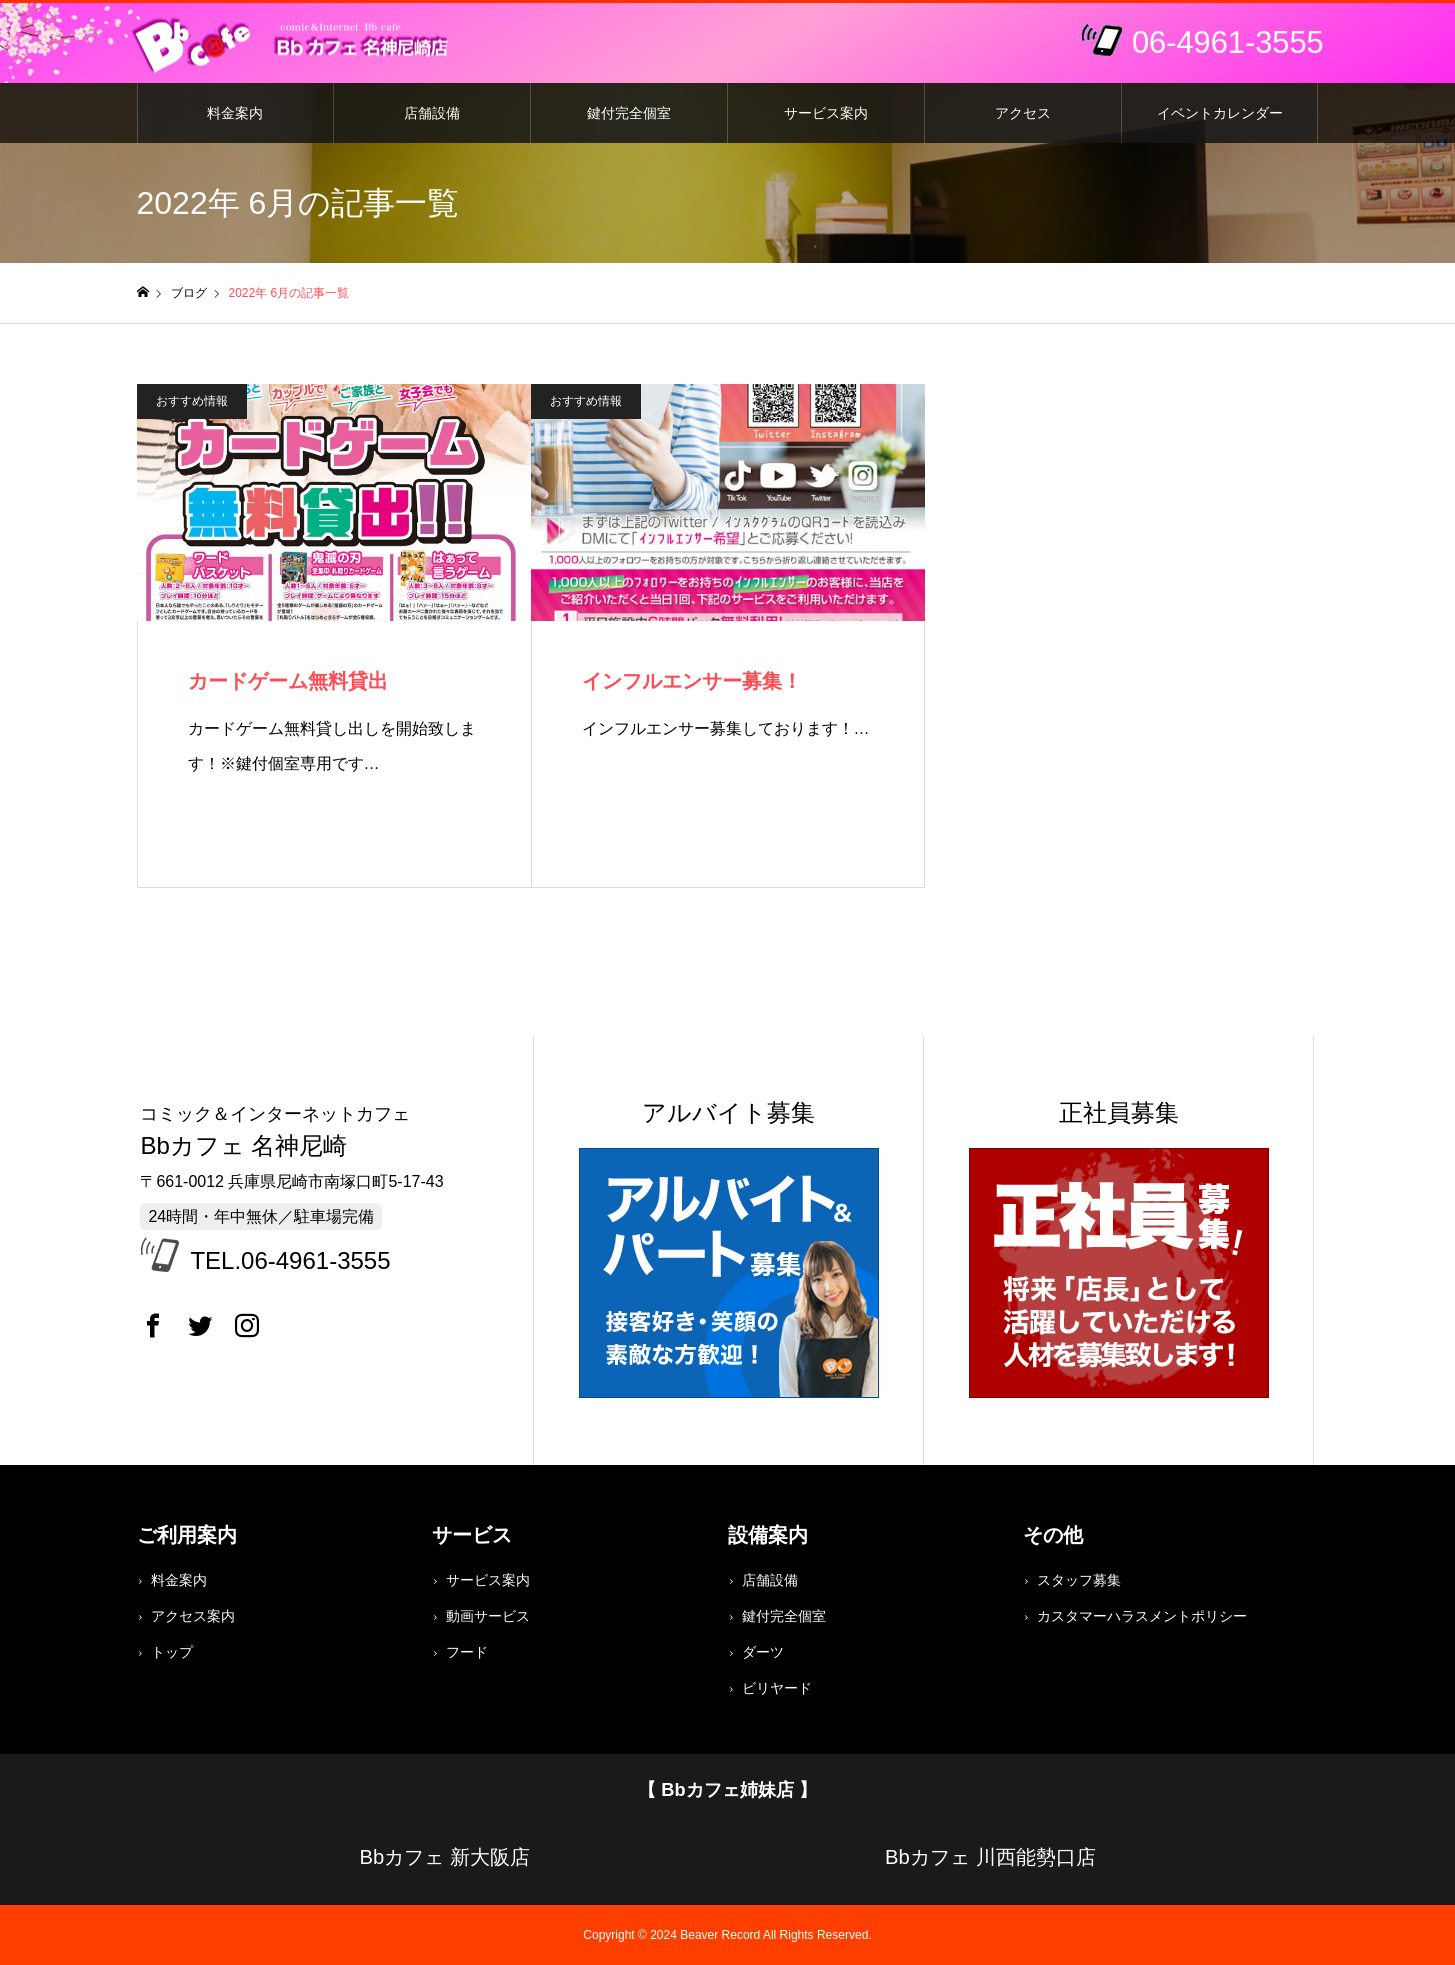  I want to click on 料金案内, so click(235, 113).